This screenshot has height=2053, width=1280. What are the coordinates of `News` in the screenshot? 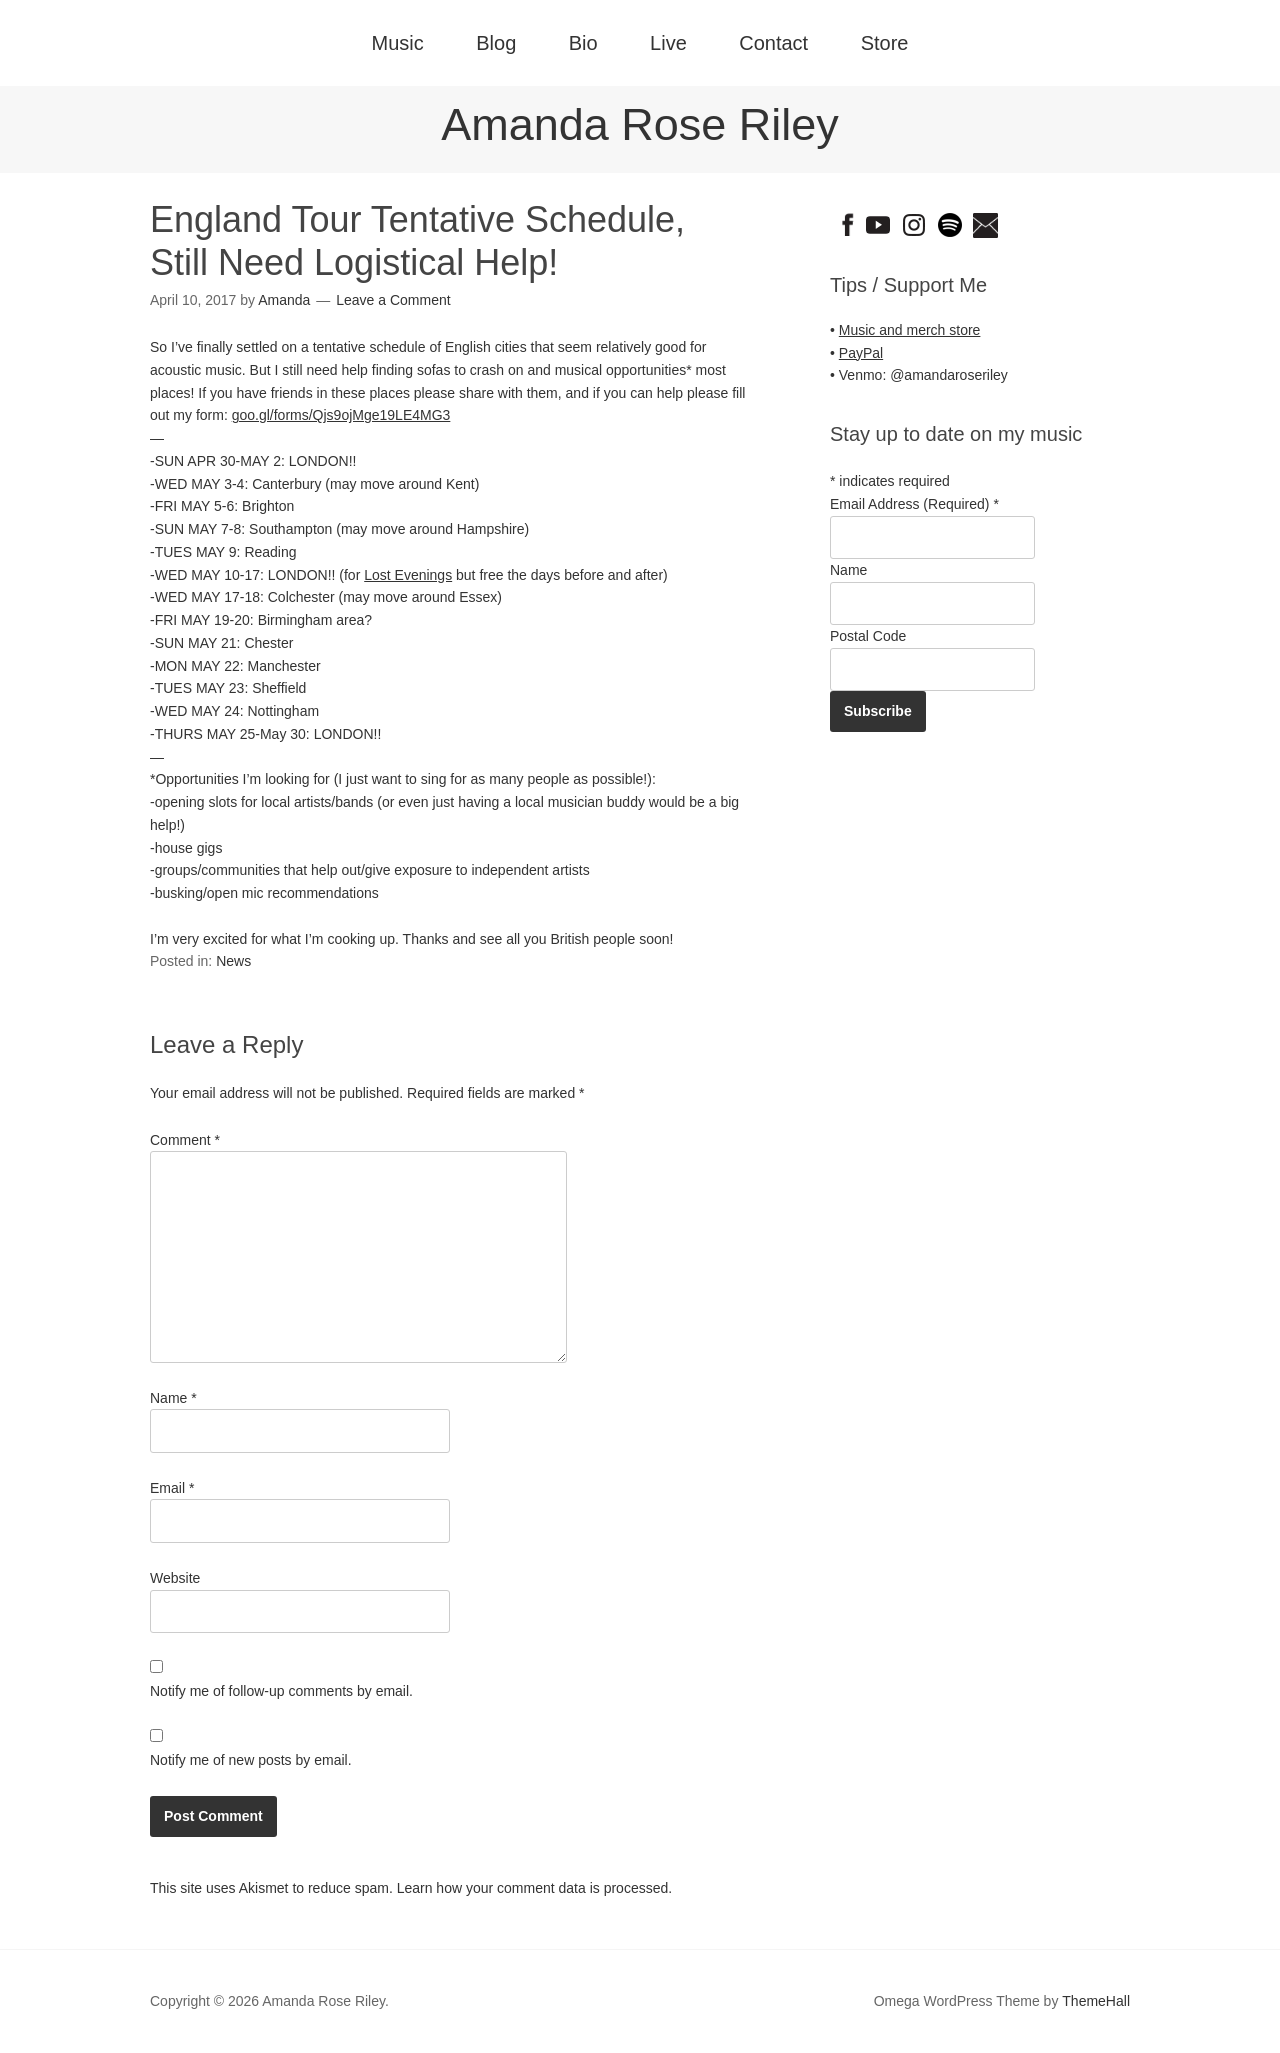 It's located at (233, 961).